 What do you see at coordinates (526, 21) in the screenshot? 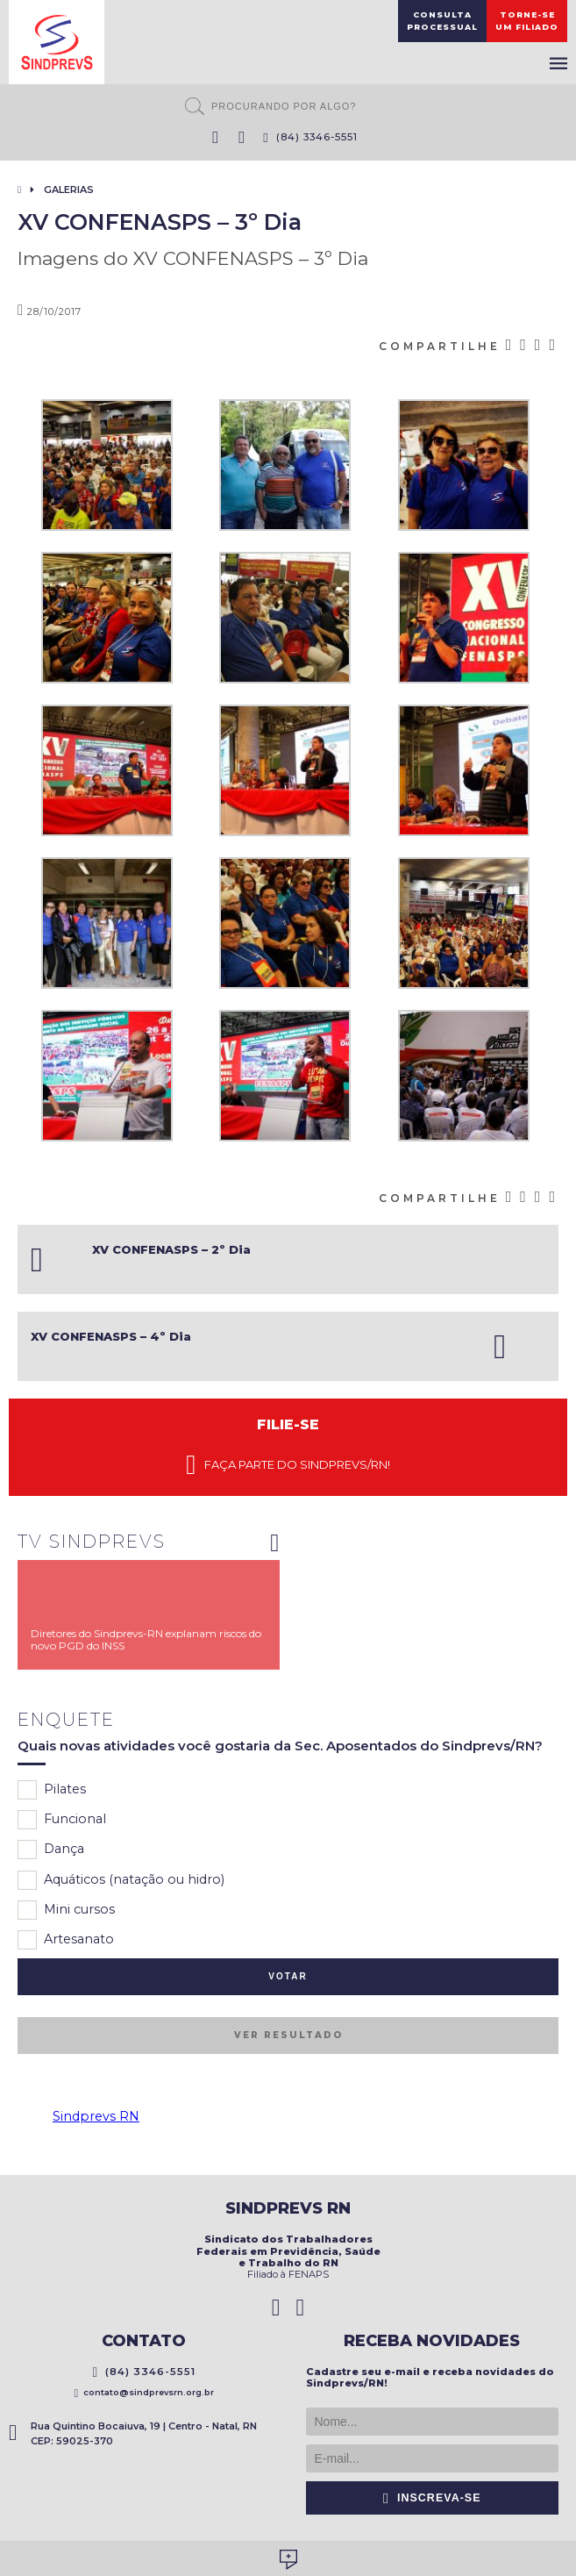
I see `Torne-seum filiado` at bounding box center [526, 21].